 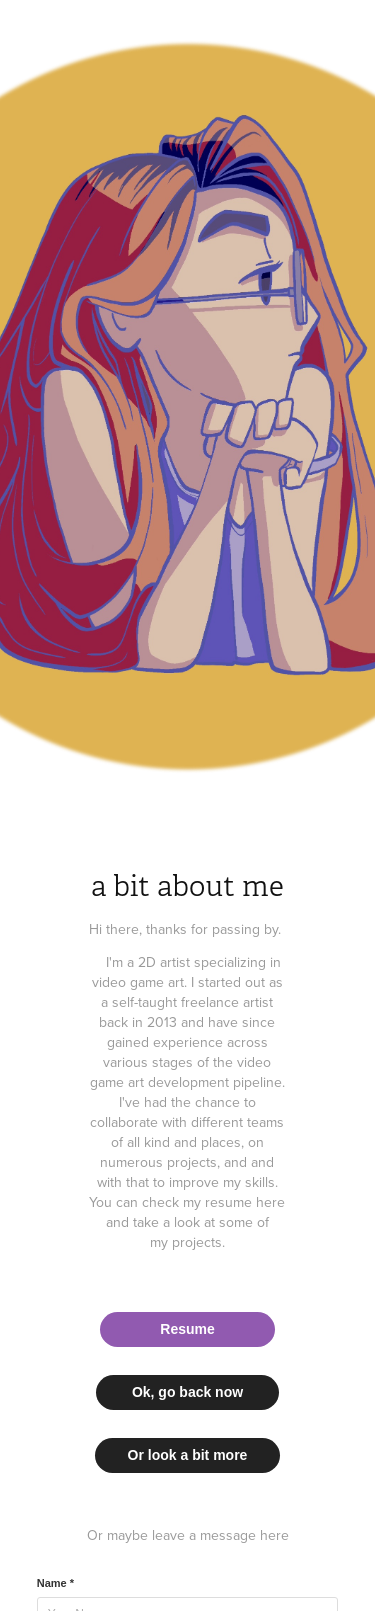 I want to click on Ok, go back now, so click(x=187, y=1392).